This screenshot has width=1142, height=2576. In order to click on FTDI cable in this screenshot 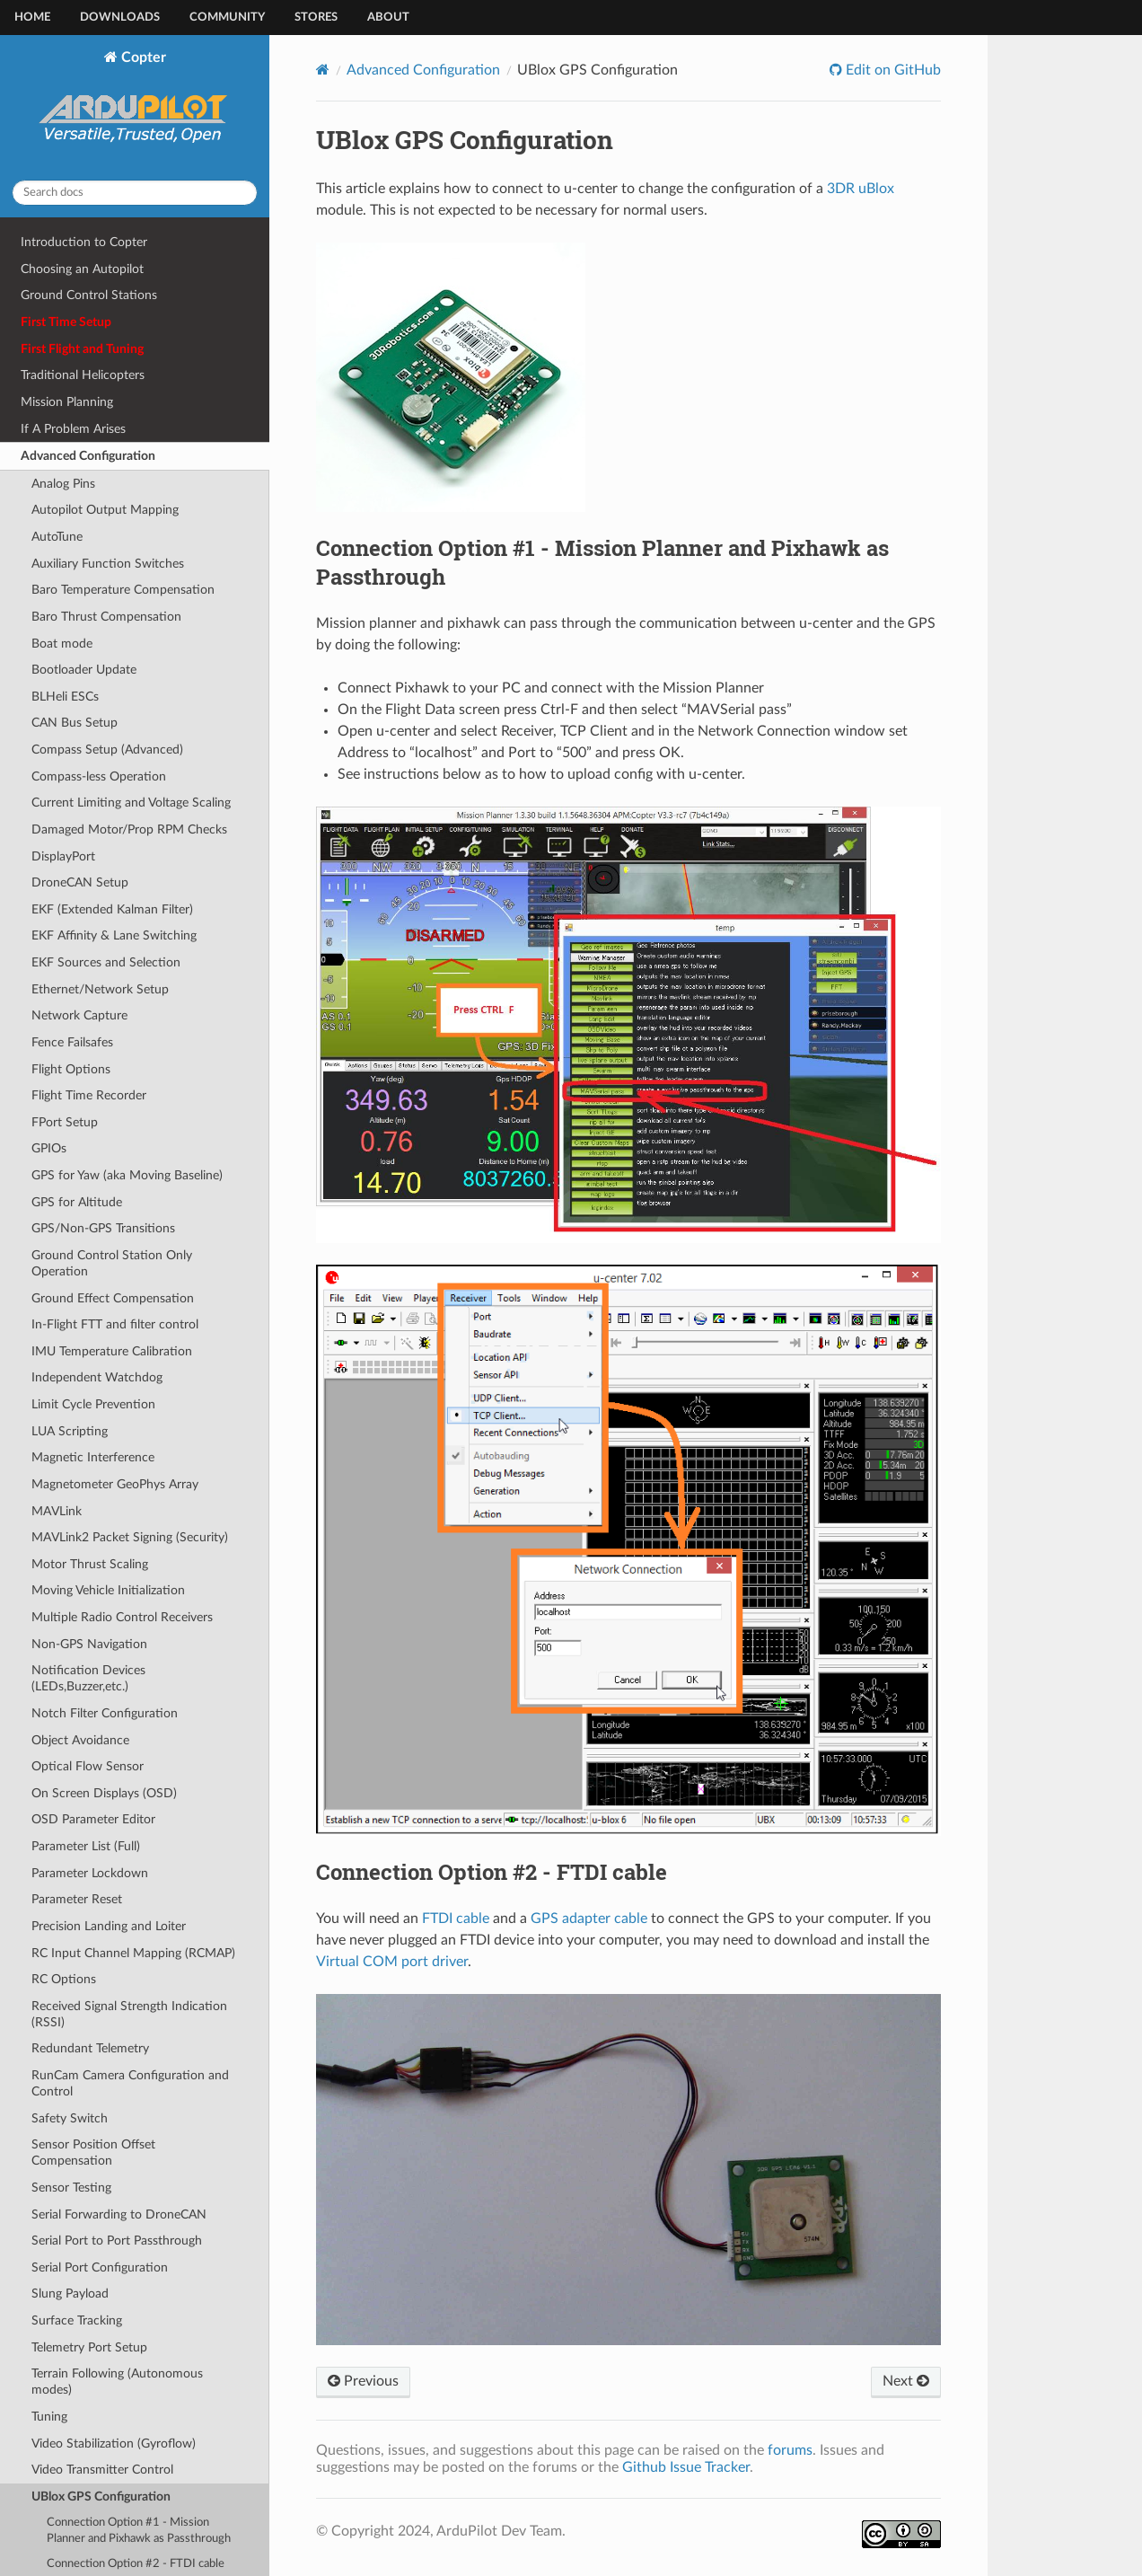, I will do `click(455, 1918)`.